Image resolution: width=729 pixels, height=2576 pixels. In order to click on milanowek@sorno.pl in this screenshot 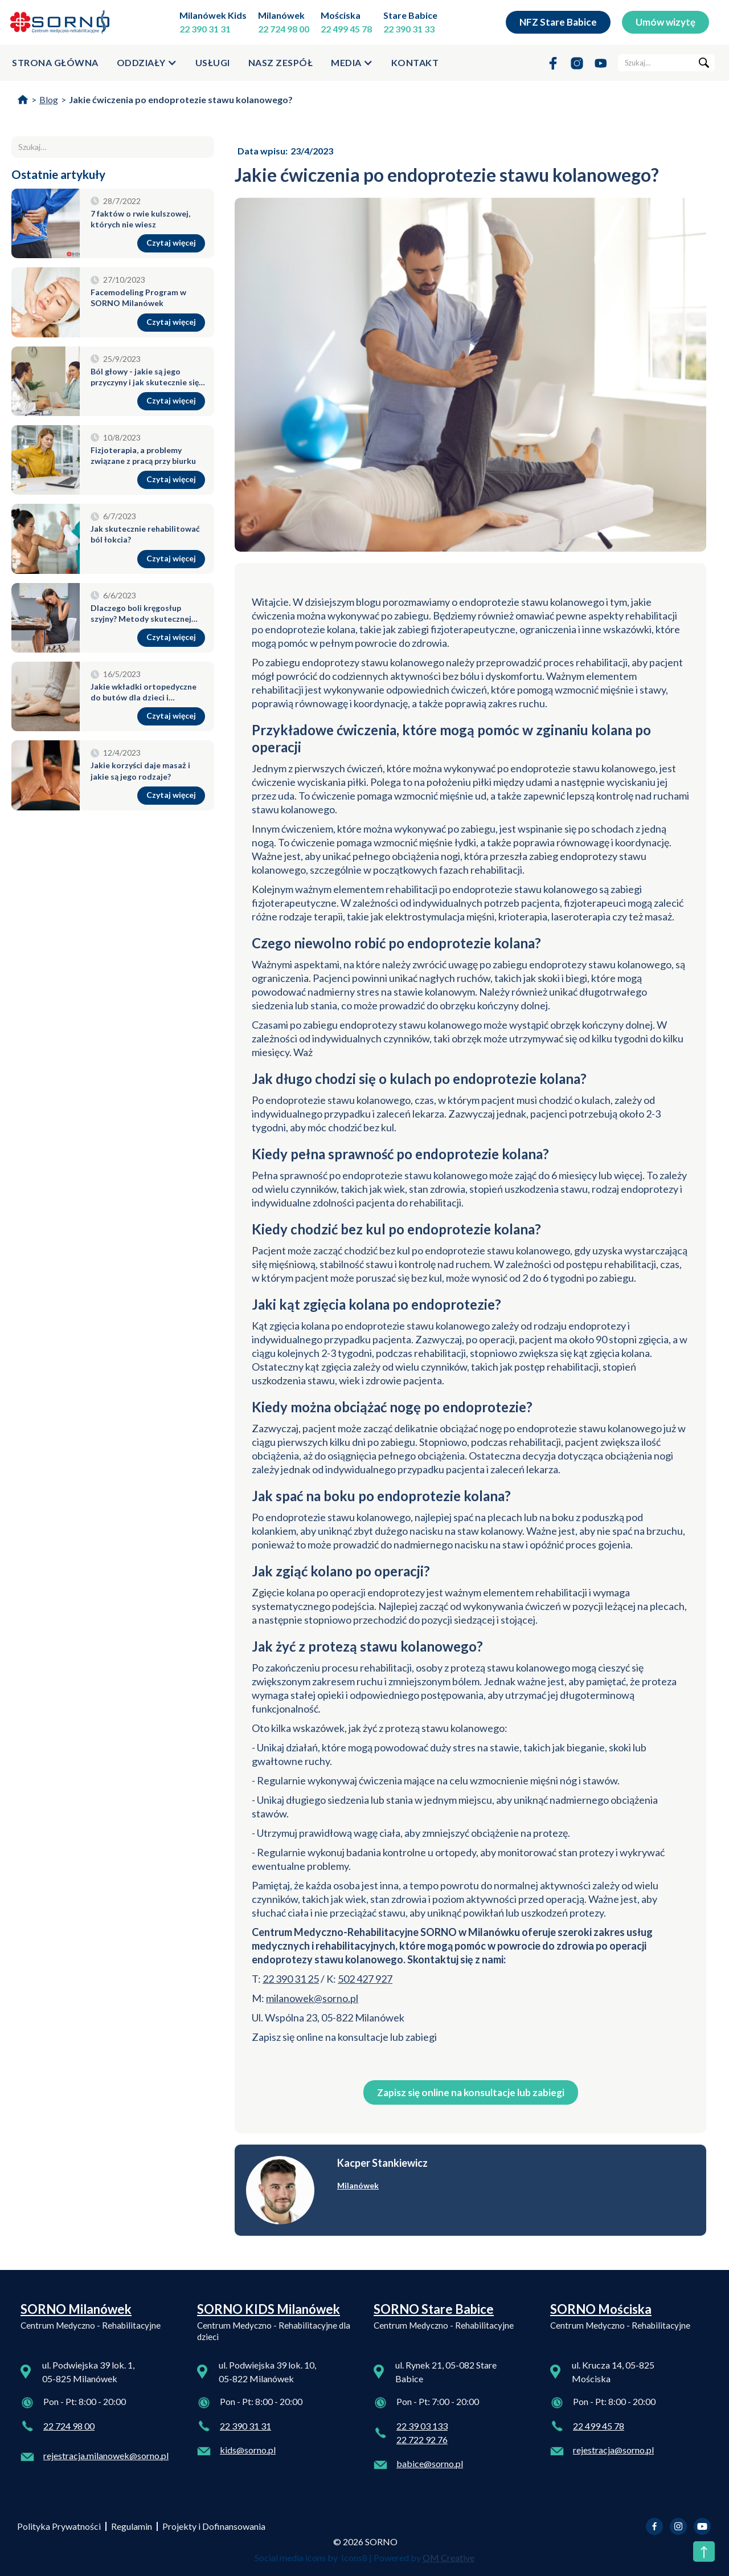, I will do `click(312, 1998)`.